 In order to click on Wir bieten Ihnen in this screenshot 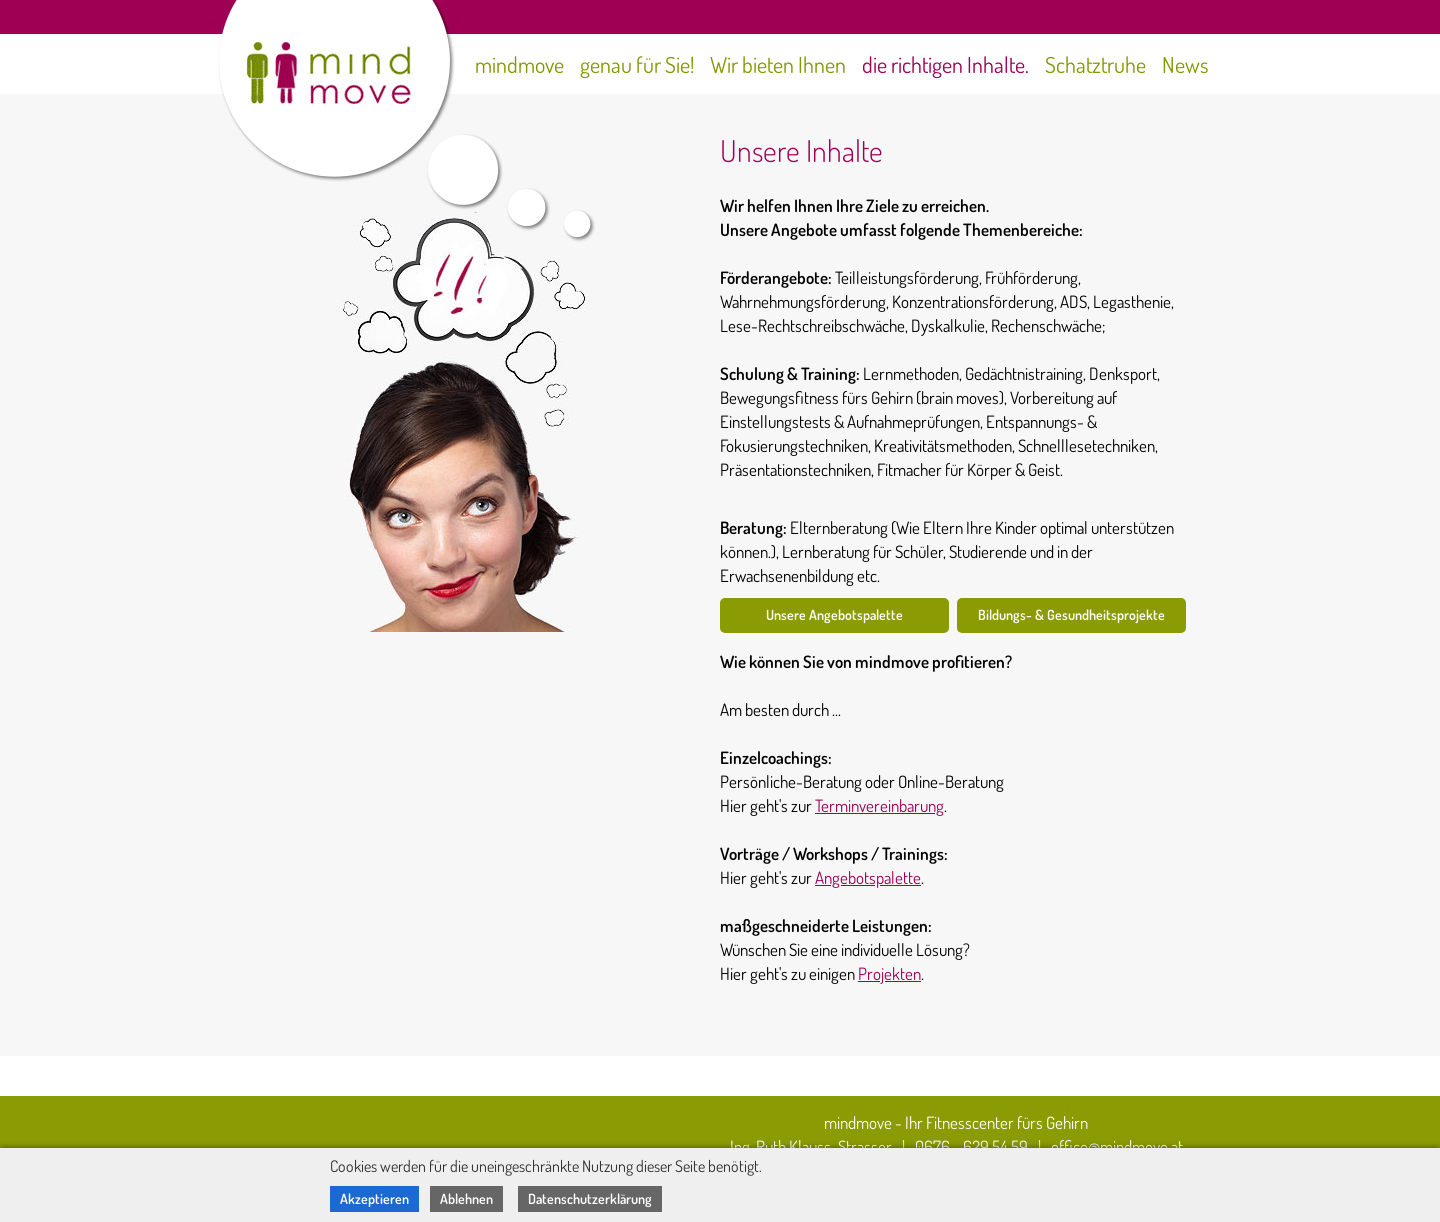, I will do `click(778, 64)`.